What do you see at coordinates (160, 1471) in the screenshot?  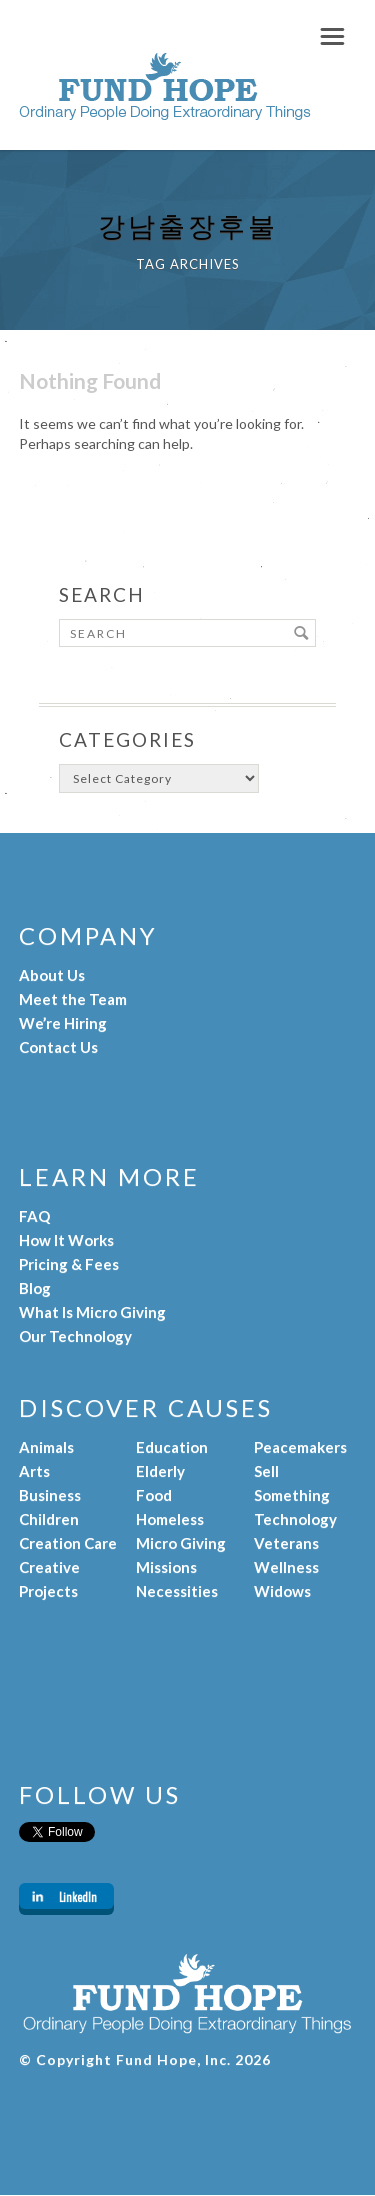 I see `Elderly` at bounding box center [160, 1471].